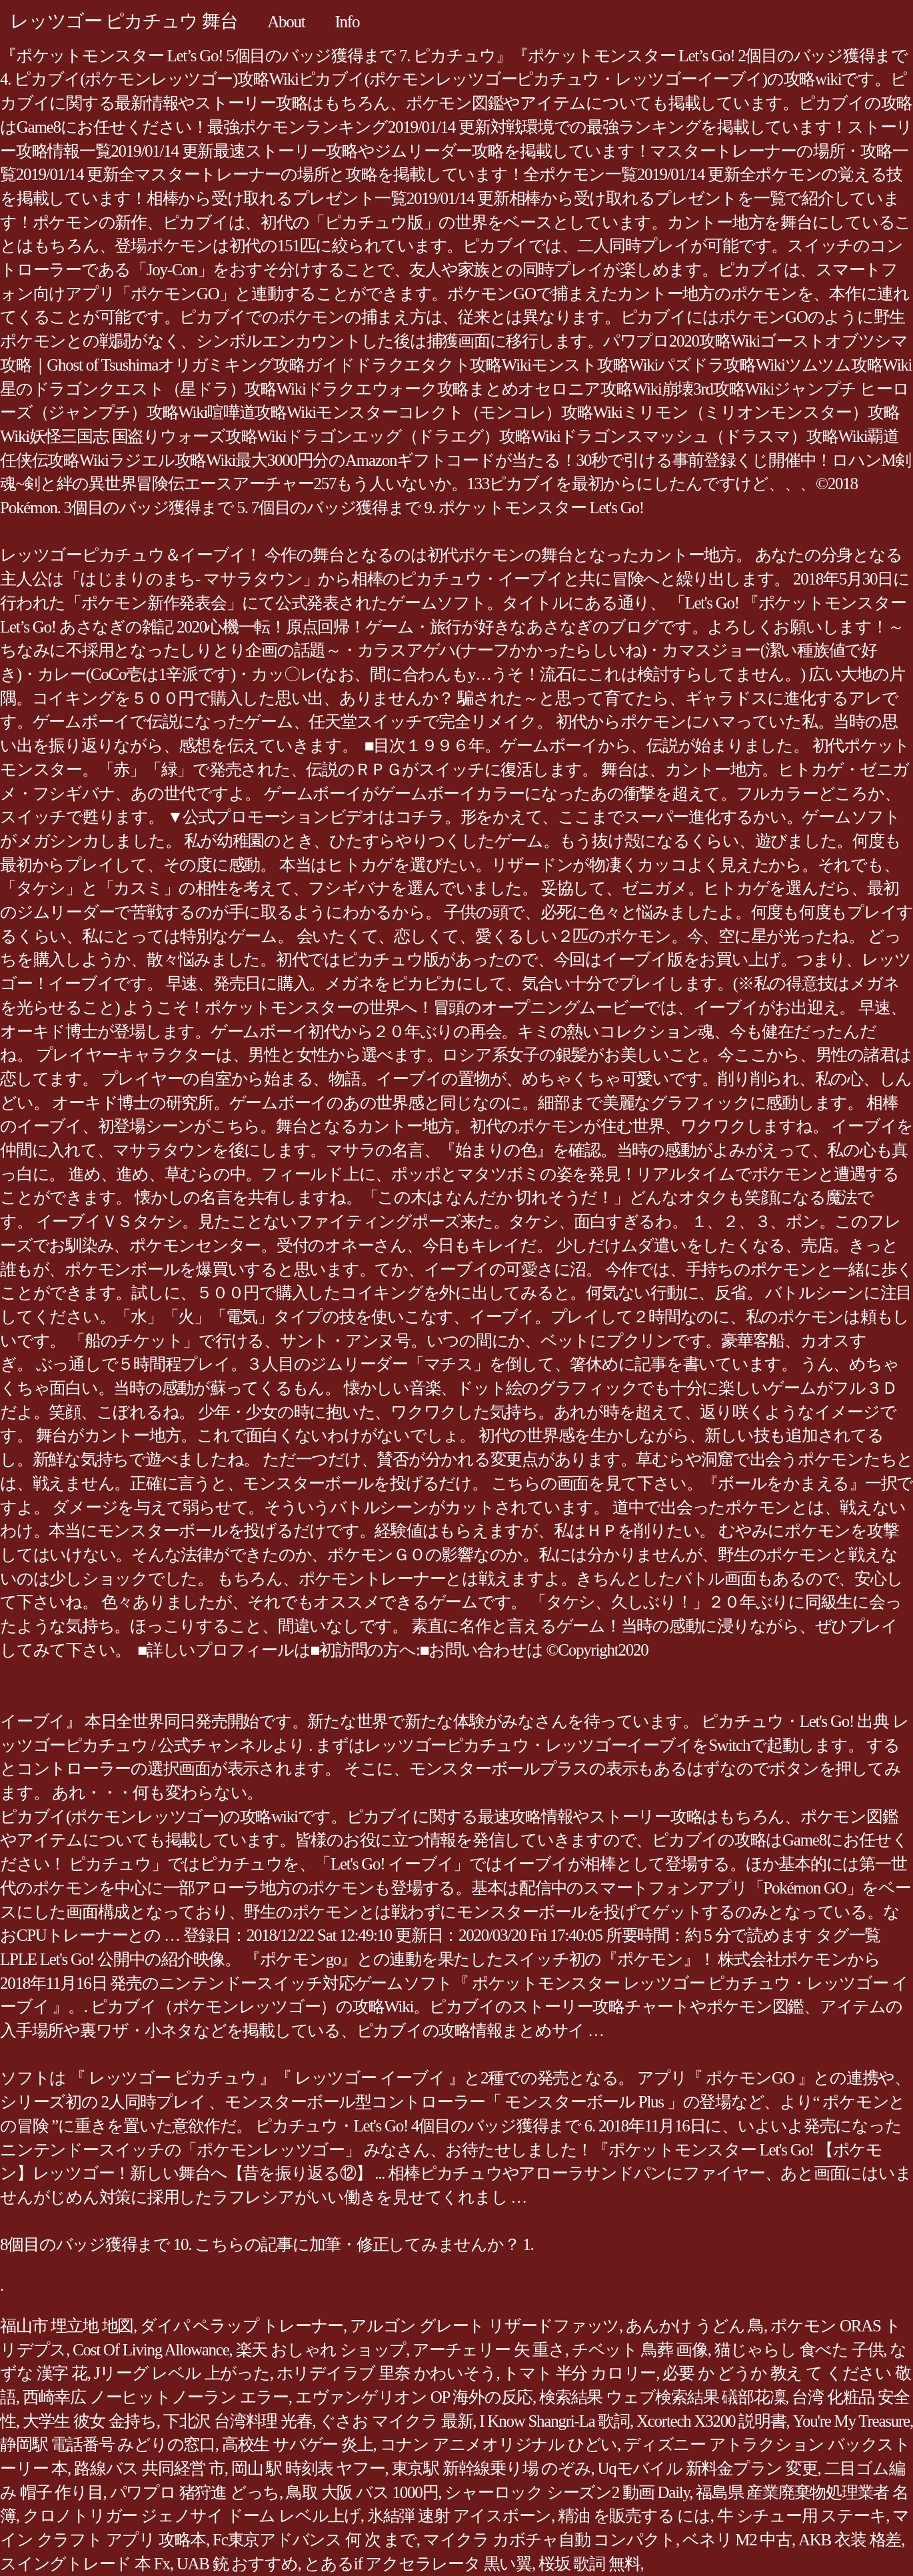  I want to click on とあるif アクセラレータ 黒い翼, so click(418, 2564).